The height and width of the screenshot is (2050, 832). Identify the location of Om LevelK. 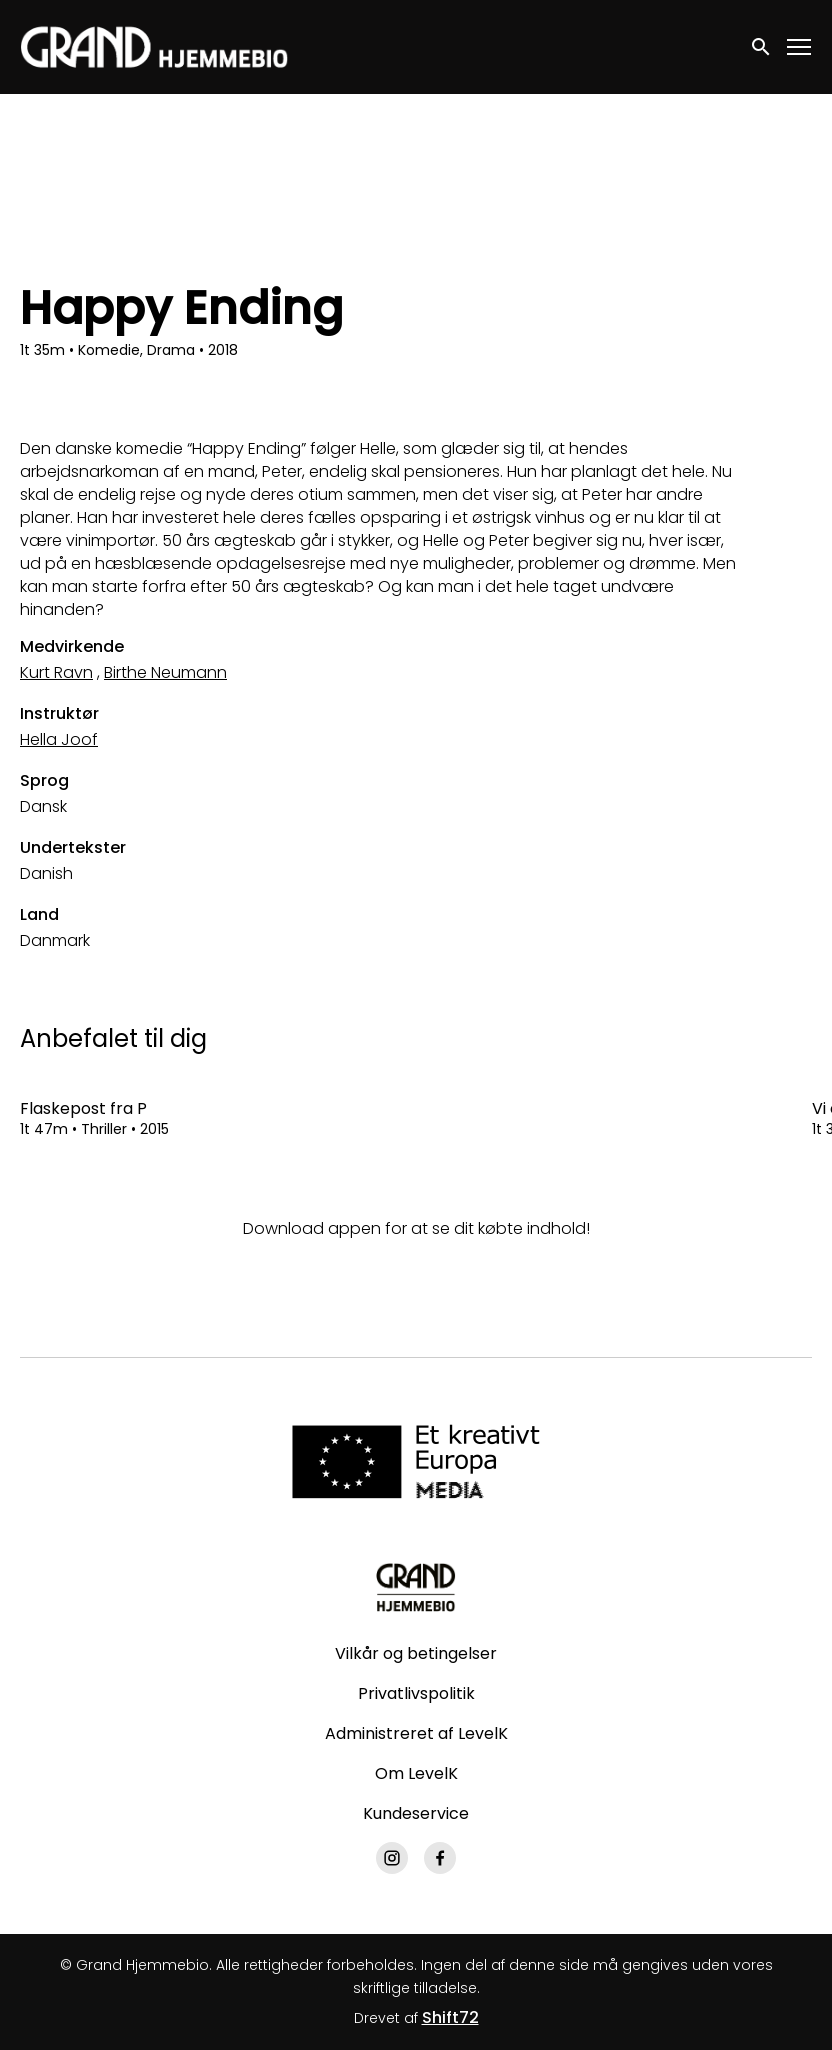
(416, 1773).